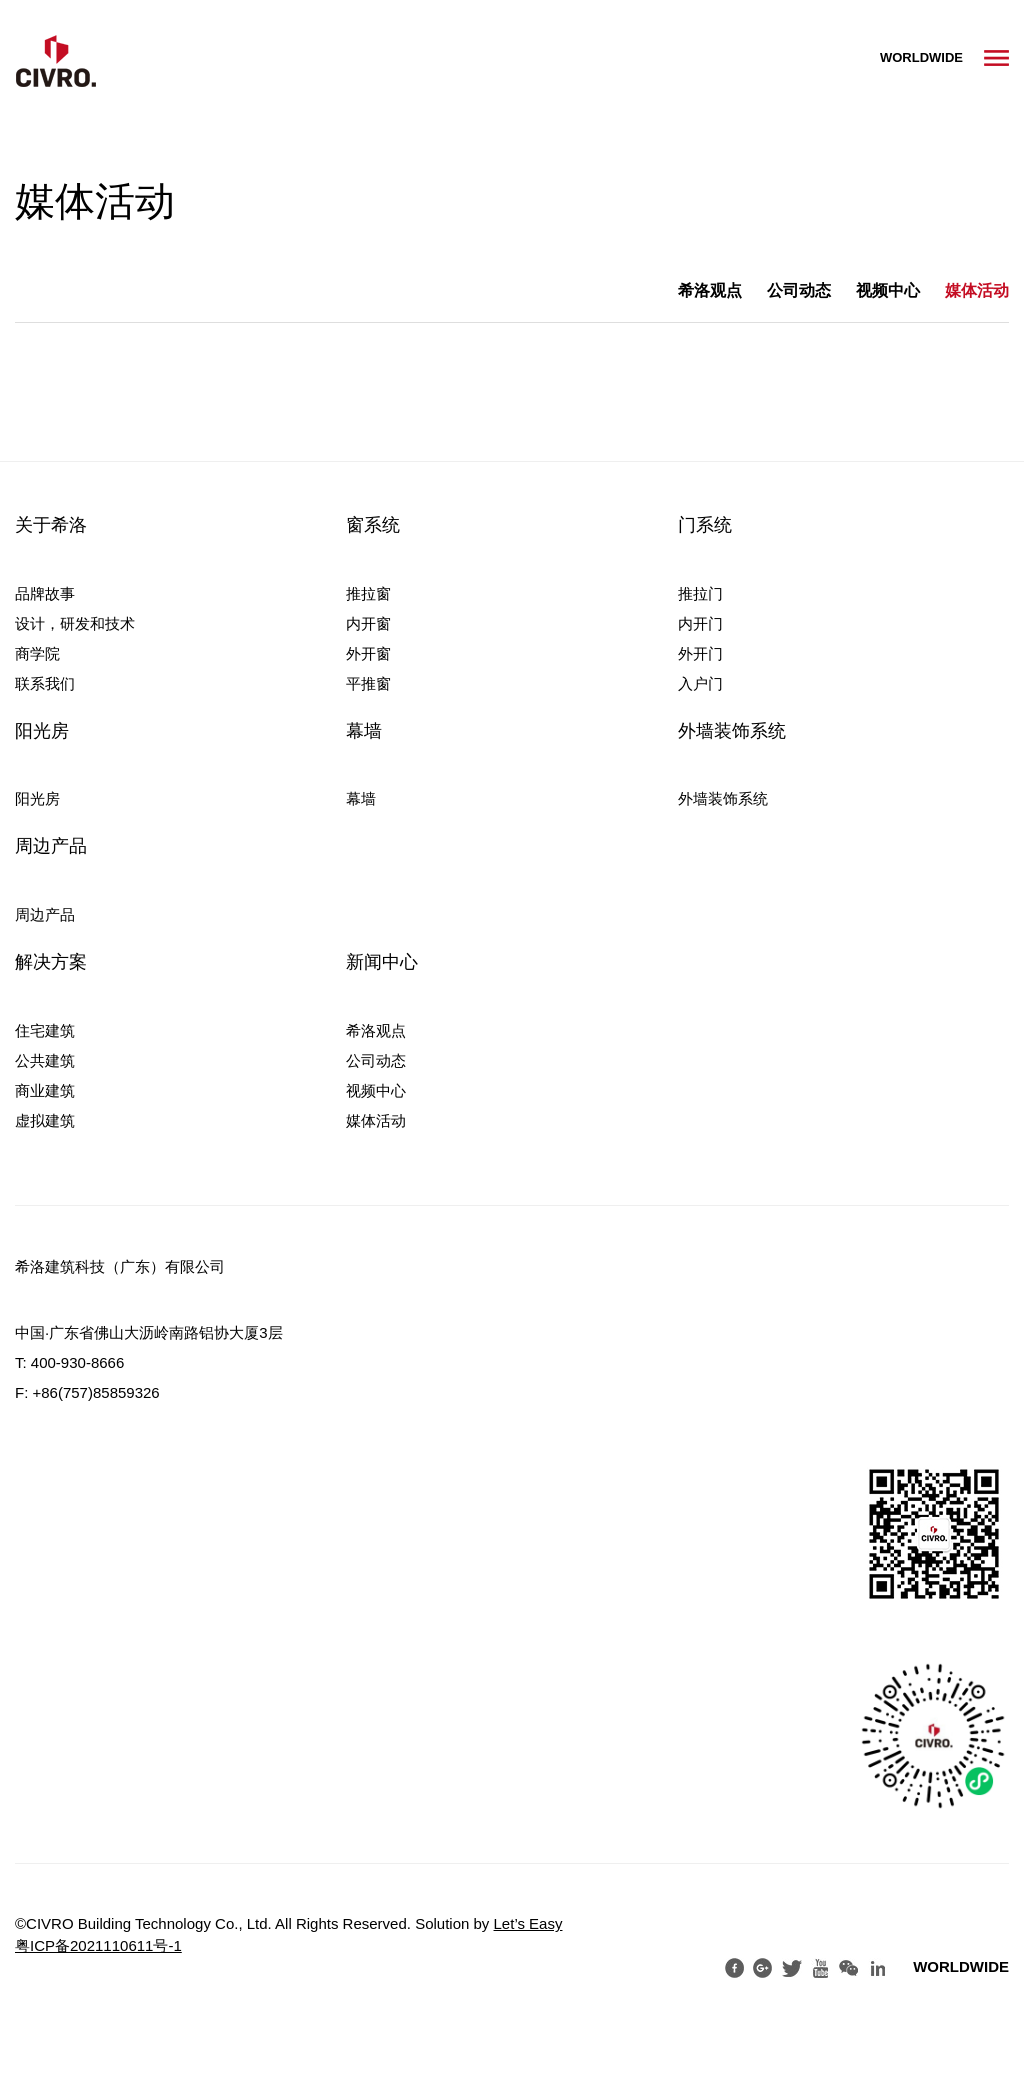  What do you see at coordinates (977, 290) in the screenshot?
I see `媒体活动` at bounding box center [977, 290].